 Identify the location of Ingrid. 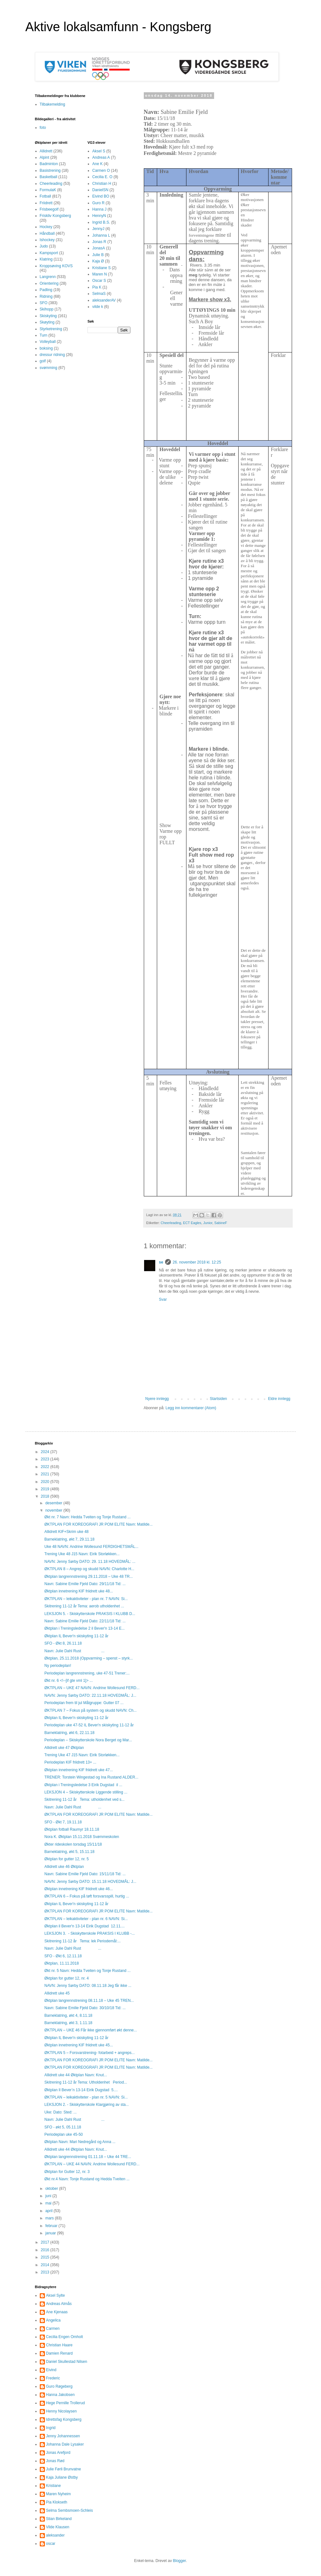
(51, 2428).